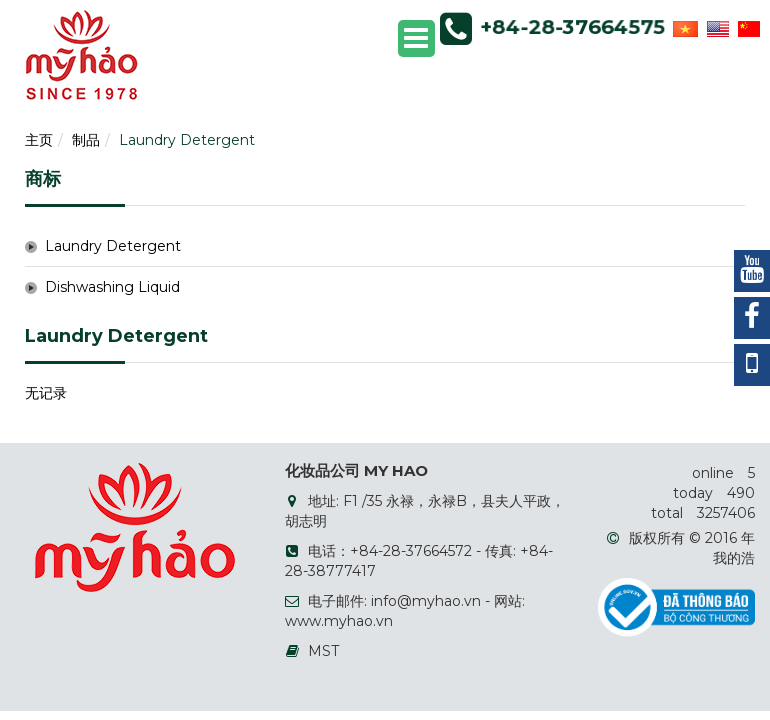 This screenshot has height=720, width=770. Describe the element at coordinates (86, 140) in the screenshot. I see `制品` at that location.